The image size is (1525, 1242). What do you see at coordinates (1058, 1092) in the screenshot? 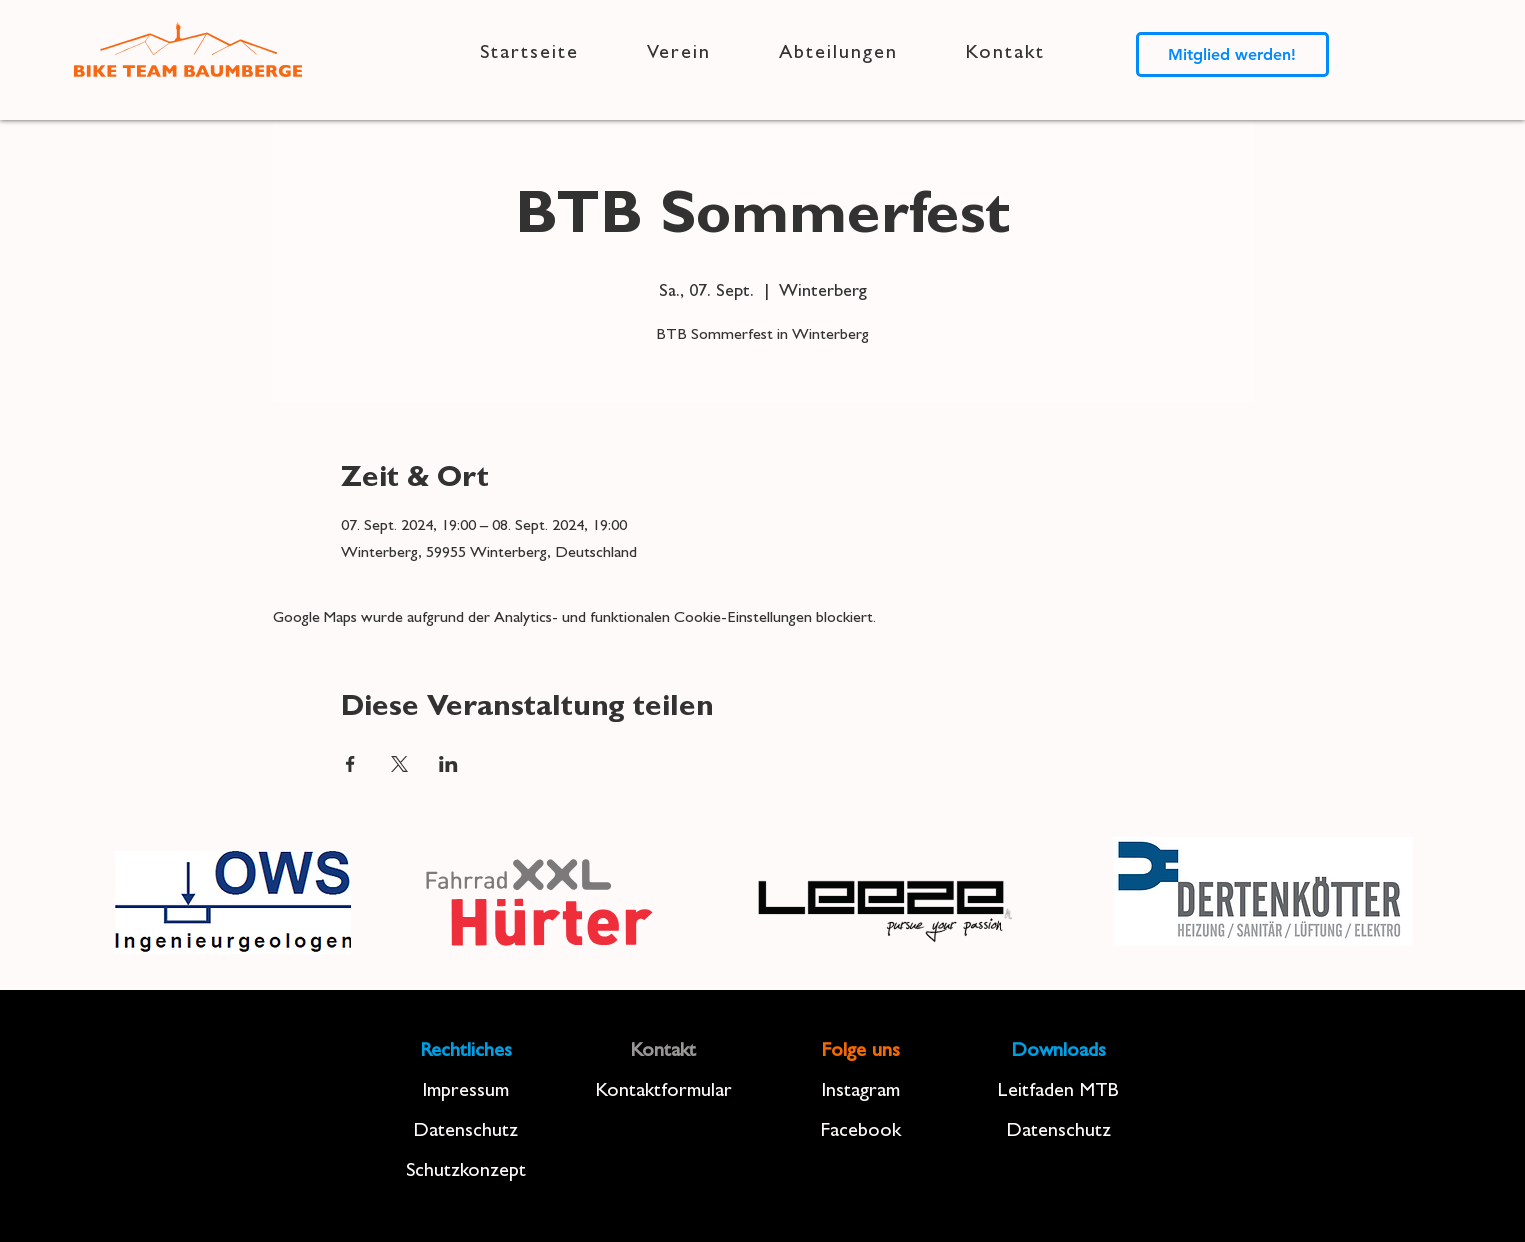
I see `Leitfaden MTB` at bounding box center [1058, 1092].